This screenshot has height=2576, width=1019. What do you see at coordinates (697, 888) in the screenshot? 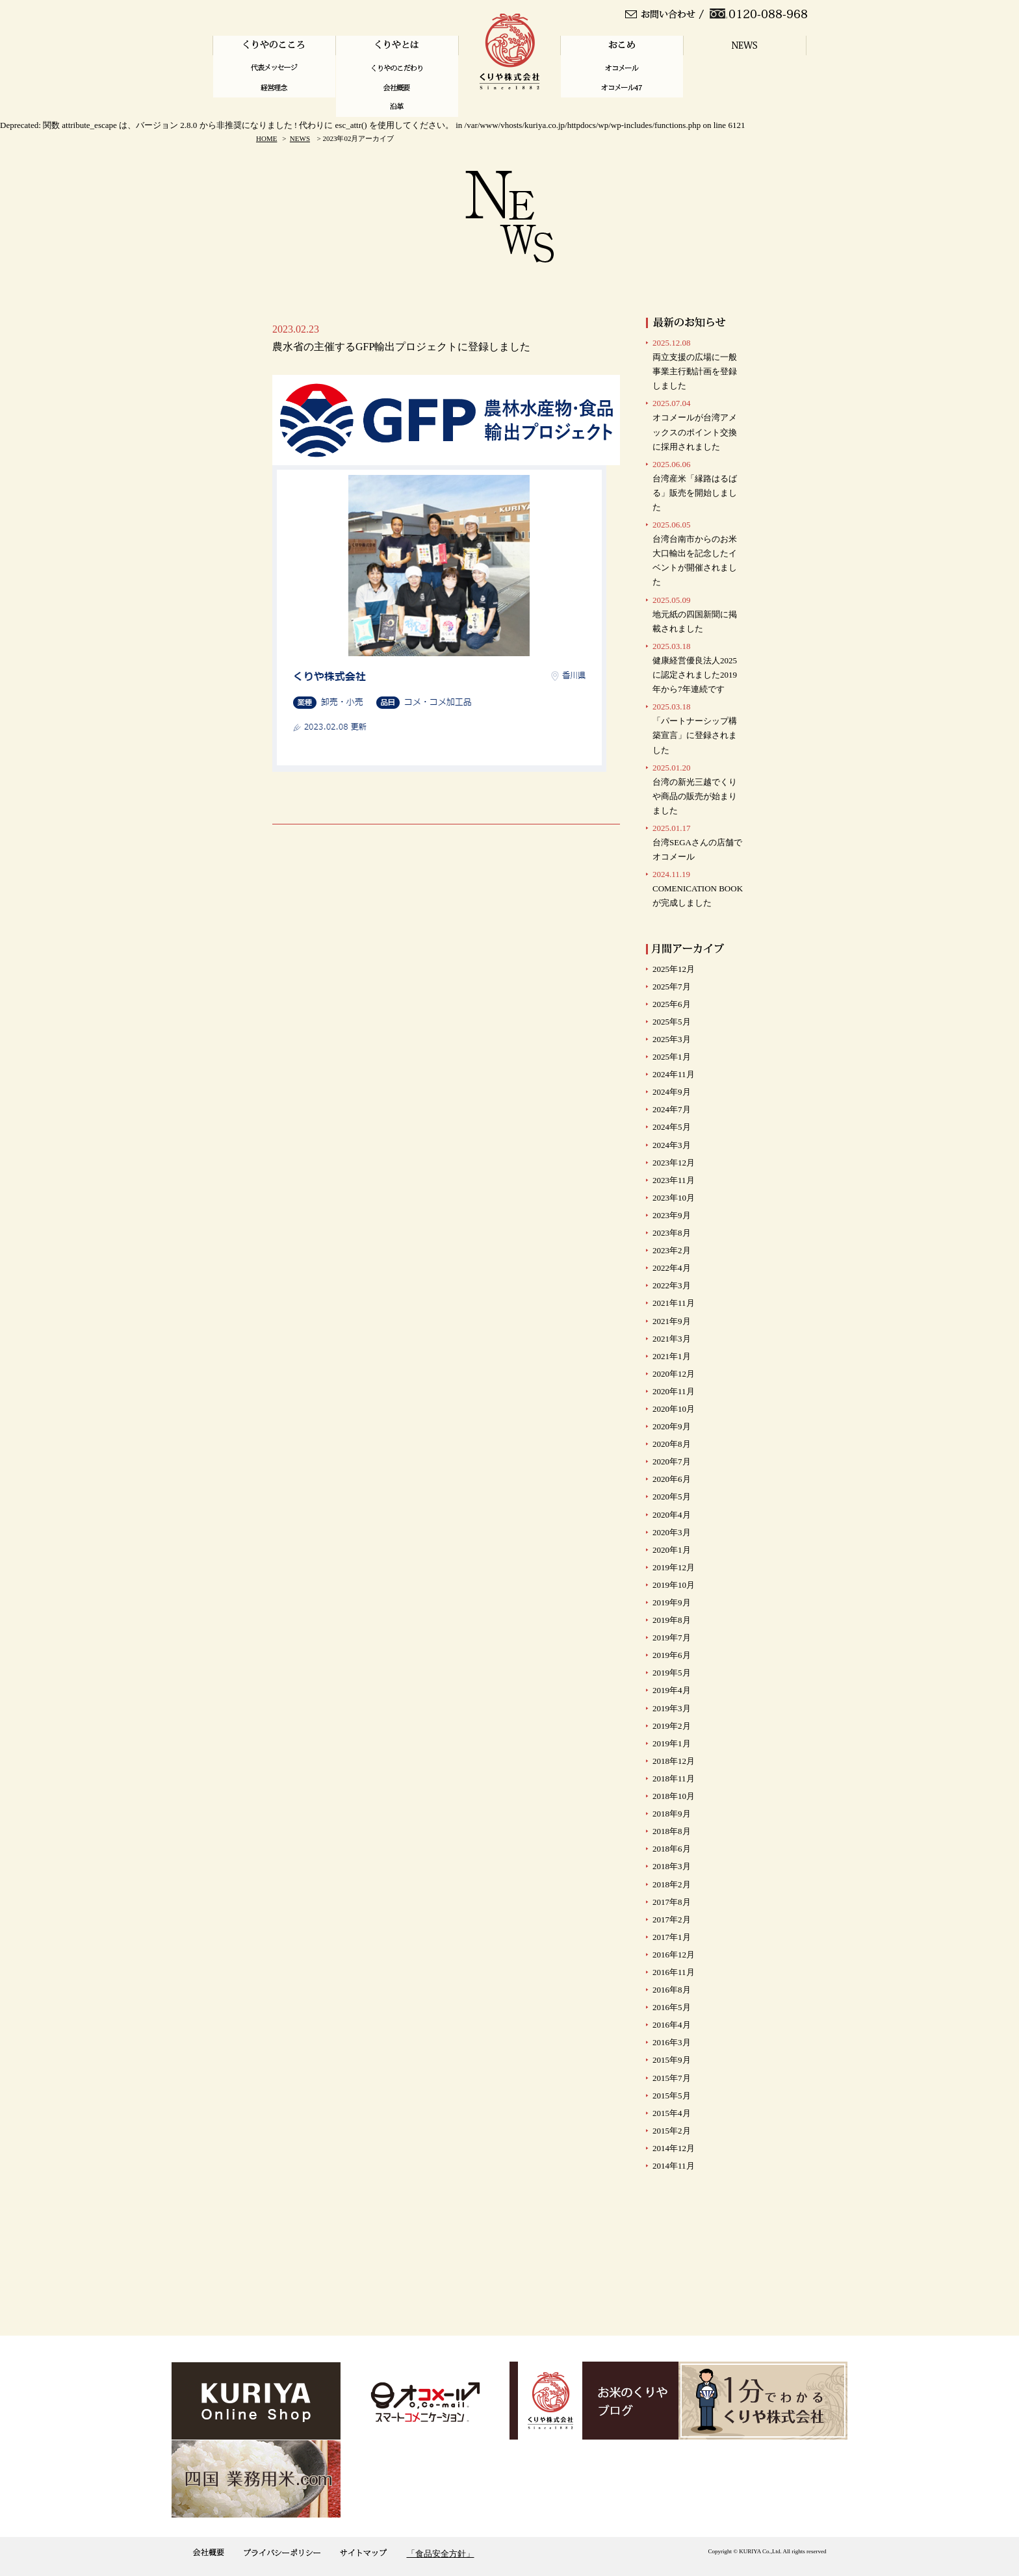
I see `COMENICATION BOOKが完成しました` at bounding box center [697, 888].